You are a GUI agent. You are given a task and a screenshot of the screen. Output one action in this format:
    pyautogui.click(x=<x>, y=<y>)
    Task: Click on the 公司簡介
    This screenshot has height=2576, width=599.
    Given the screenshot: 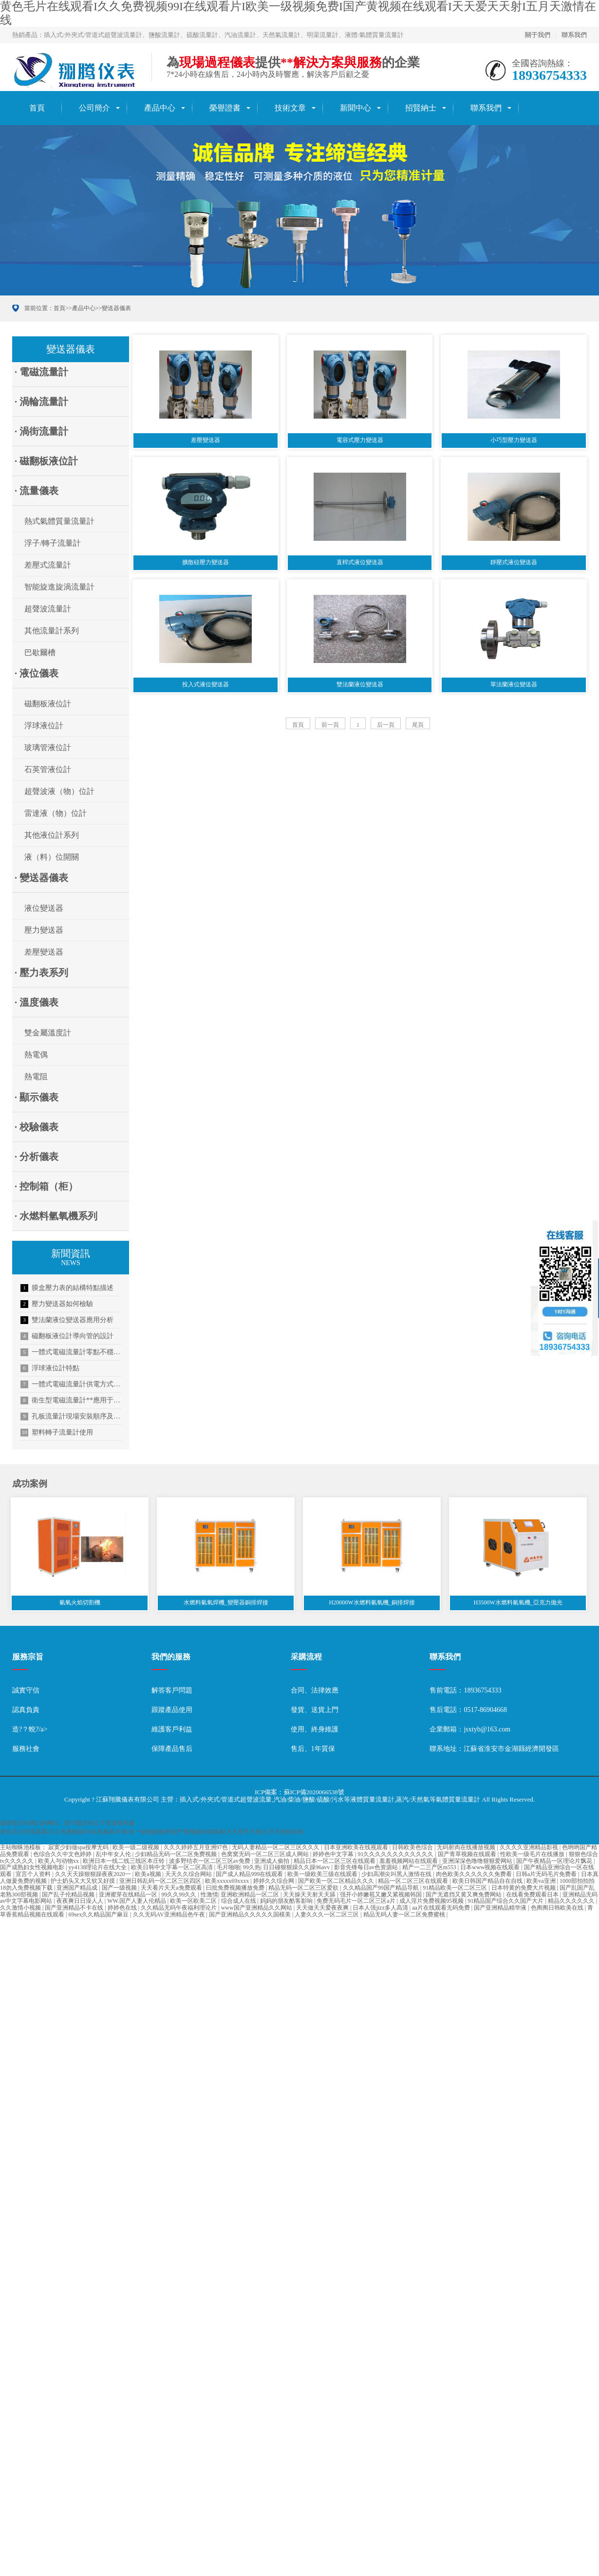 What is the action you would take?
    pyautogui.click(x=94, y=108)
    